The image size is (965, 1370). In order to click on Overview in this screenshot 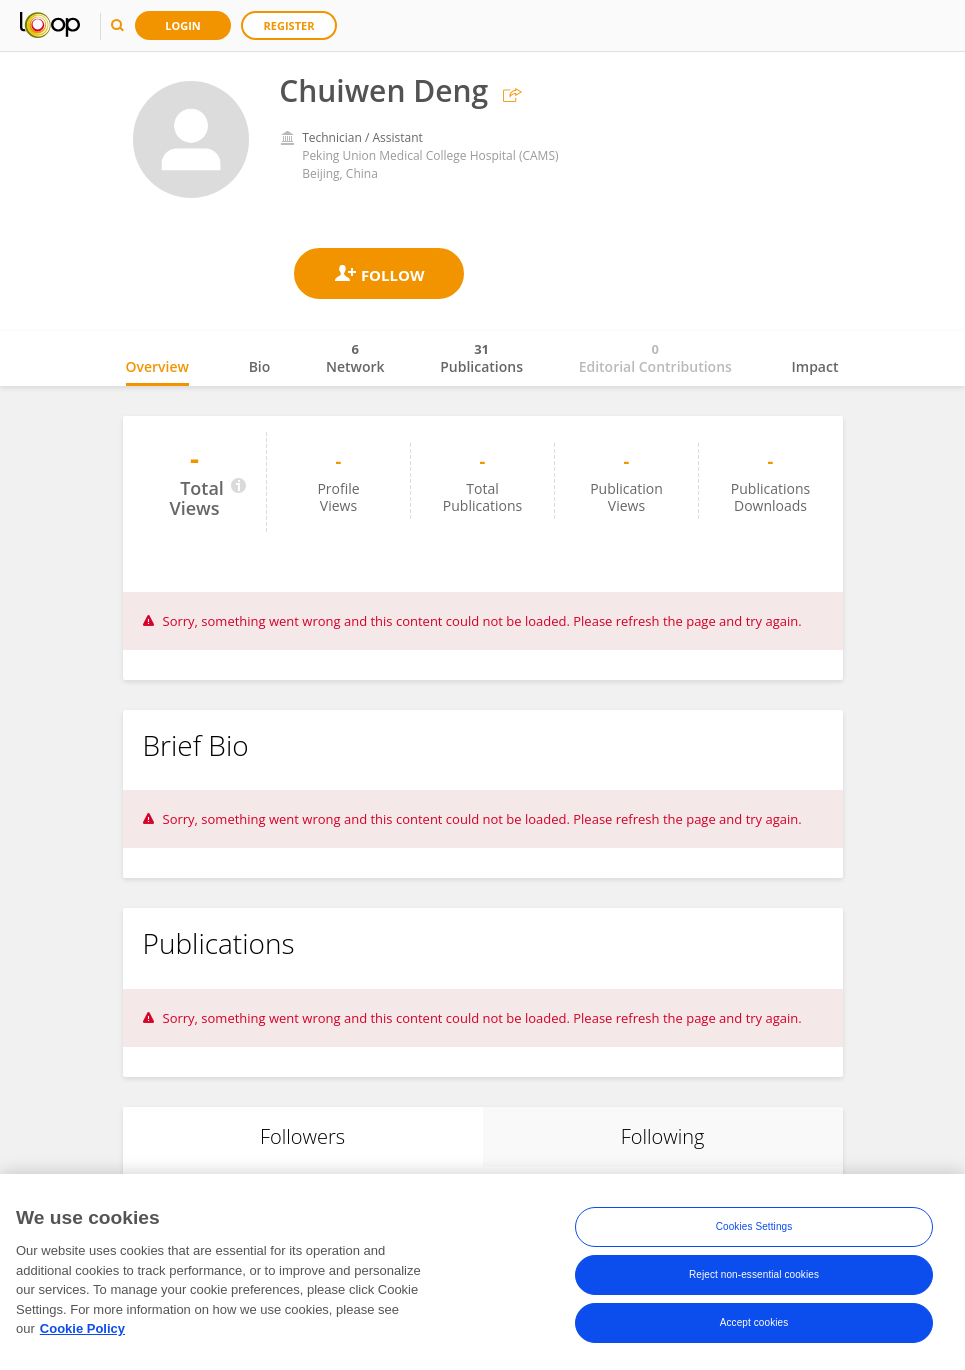, I will do `click(157, 366)`.